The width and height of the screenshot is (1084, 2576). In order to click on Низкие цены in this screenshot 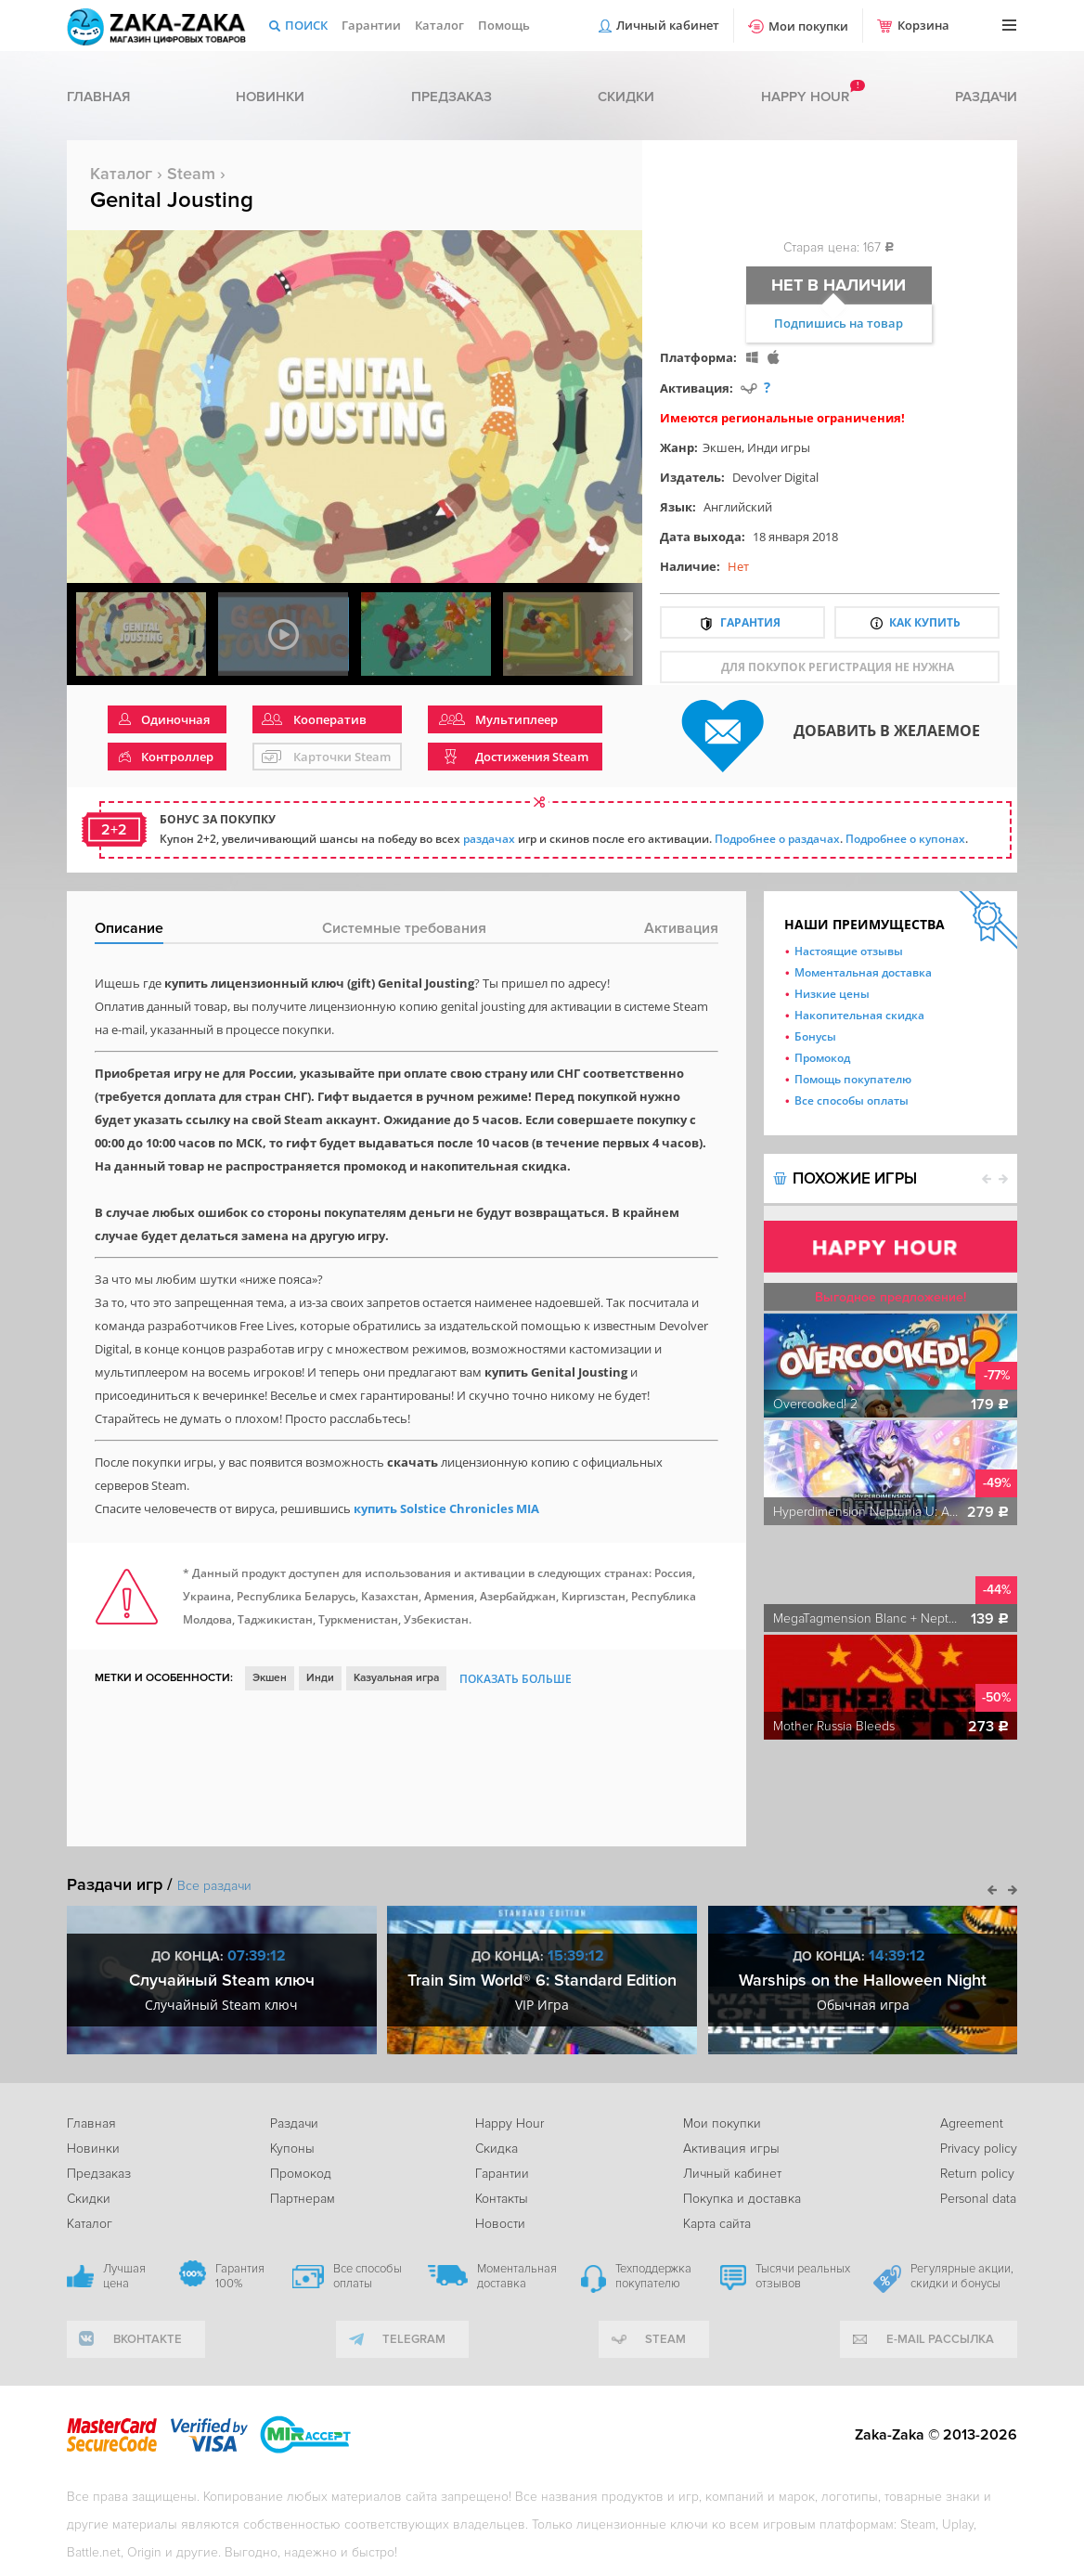, I will do `click(832, 994)`.